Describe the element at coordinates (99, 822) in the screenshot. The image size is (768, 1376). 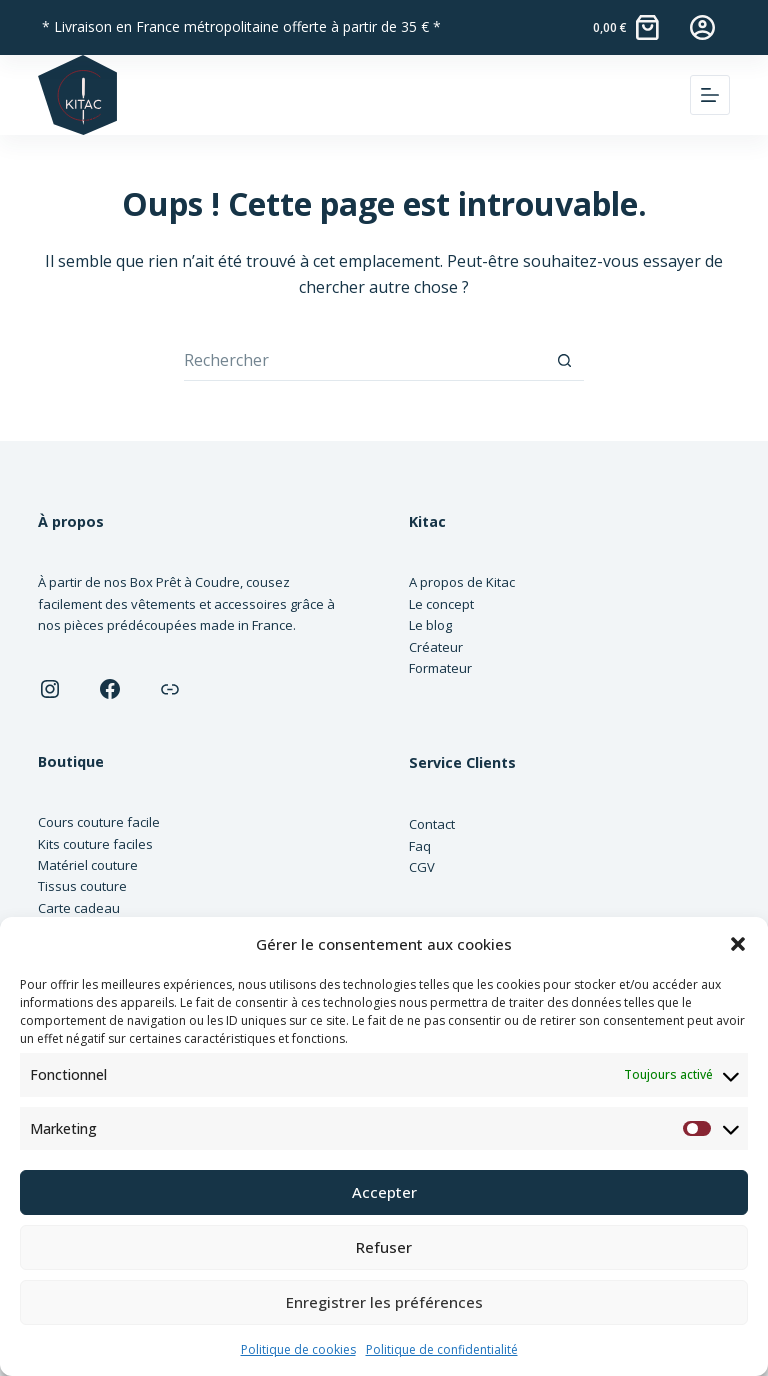
I see `Cours couture facile` at that location.